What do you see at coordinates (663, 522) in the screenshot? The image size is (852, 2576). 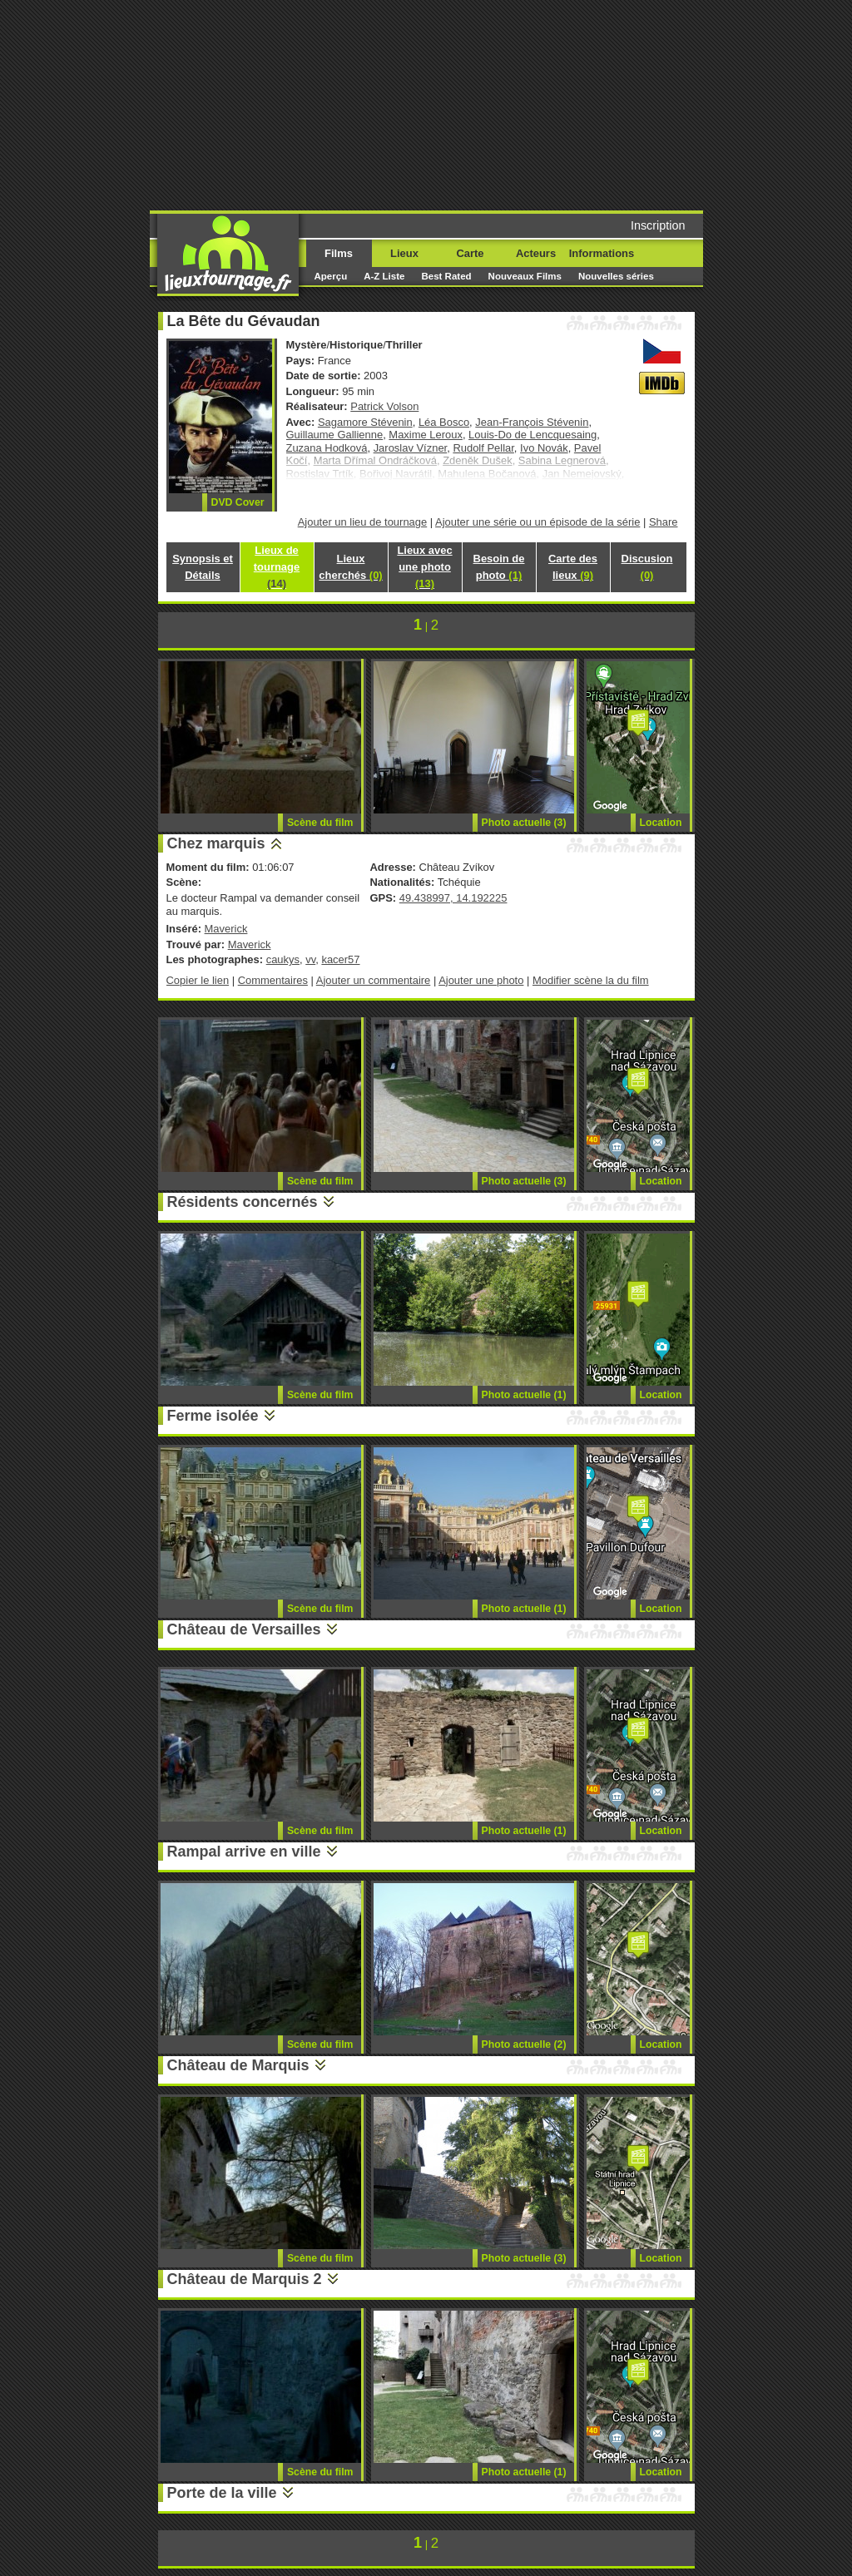 I see `Share` at bounding box center [663, 522].